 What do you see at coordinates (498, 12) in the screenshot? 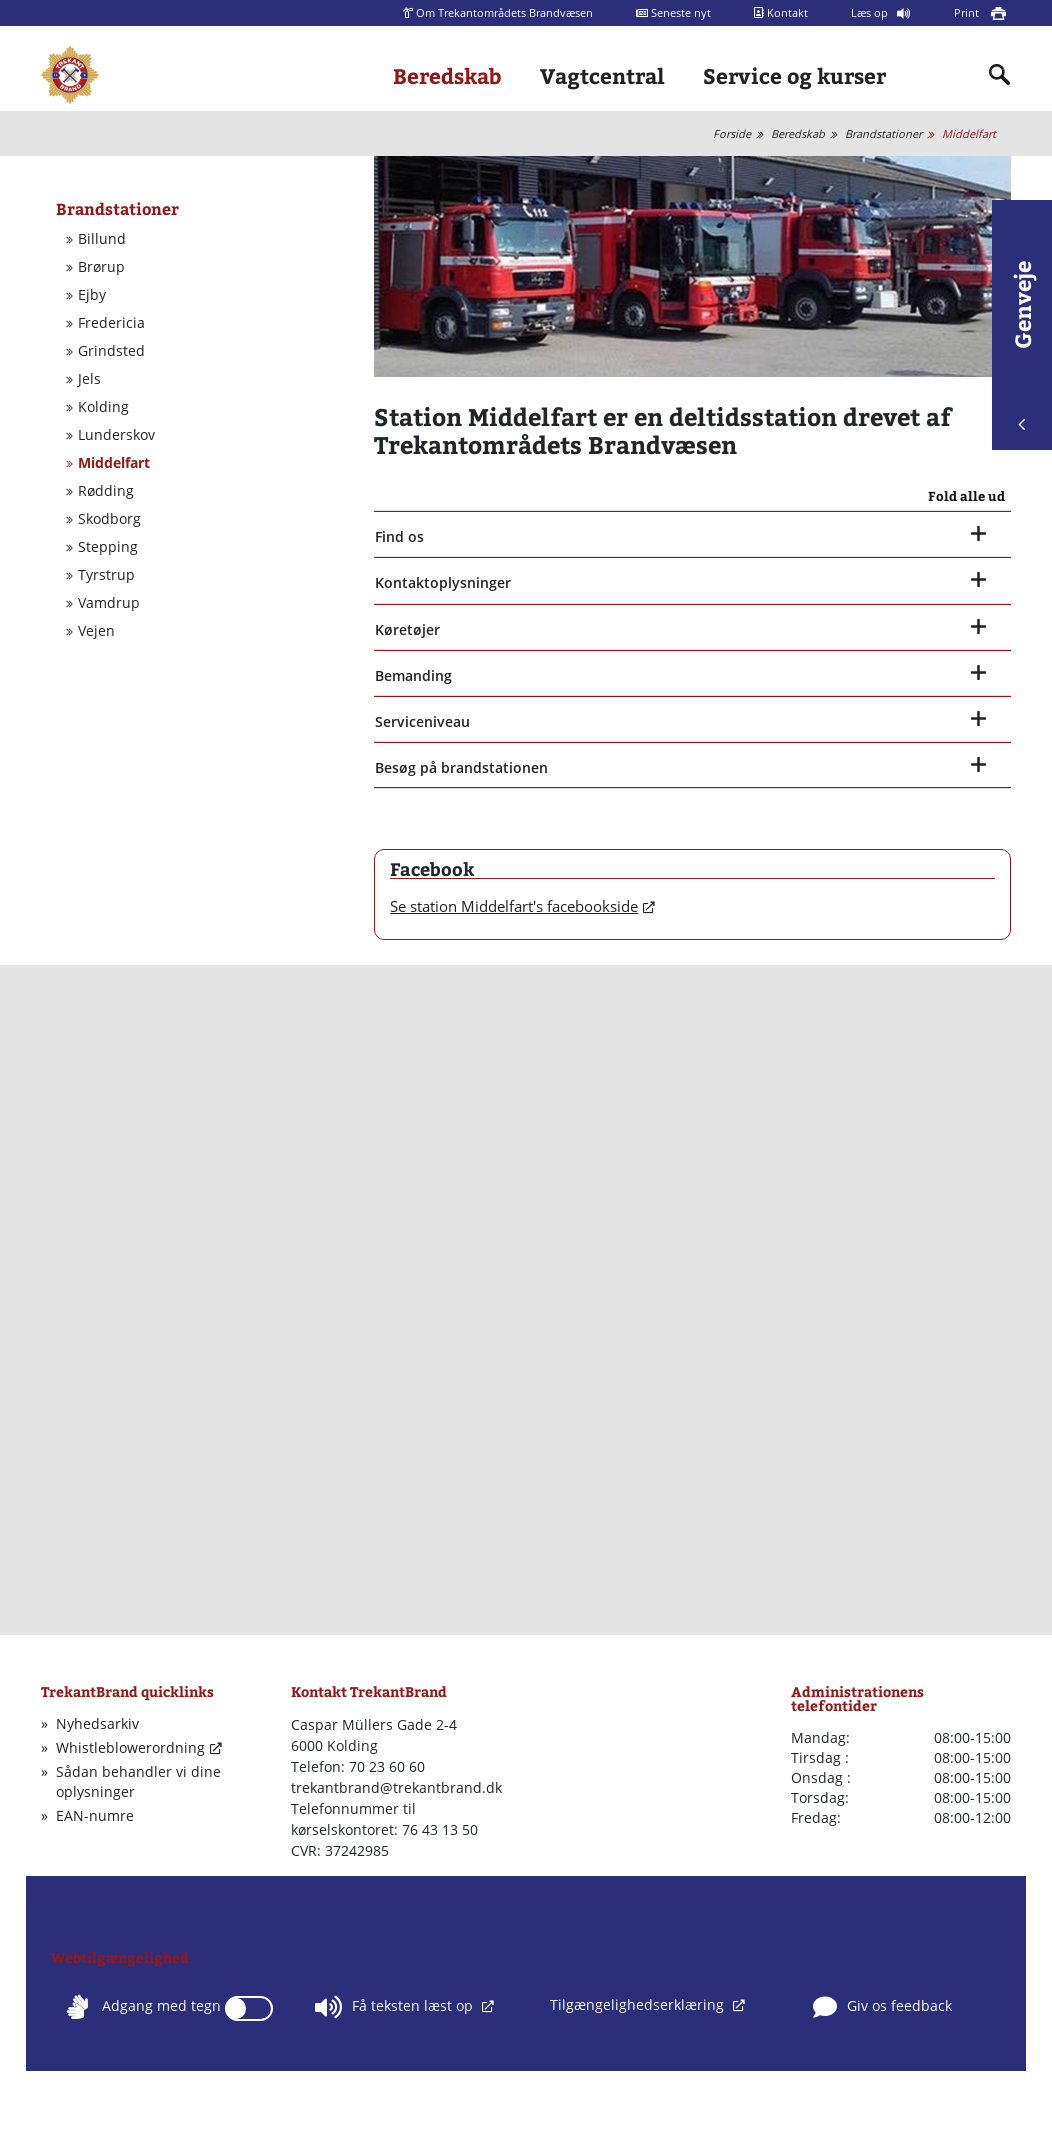
I see `Om Trekantområdets Brandvæsen` at bounding box center [498, 12].